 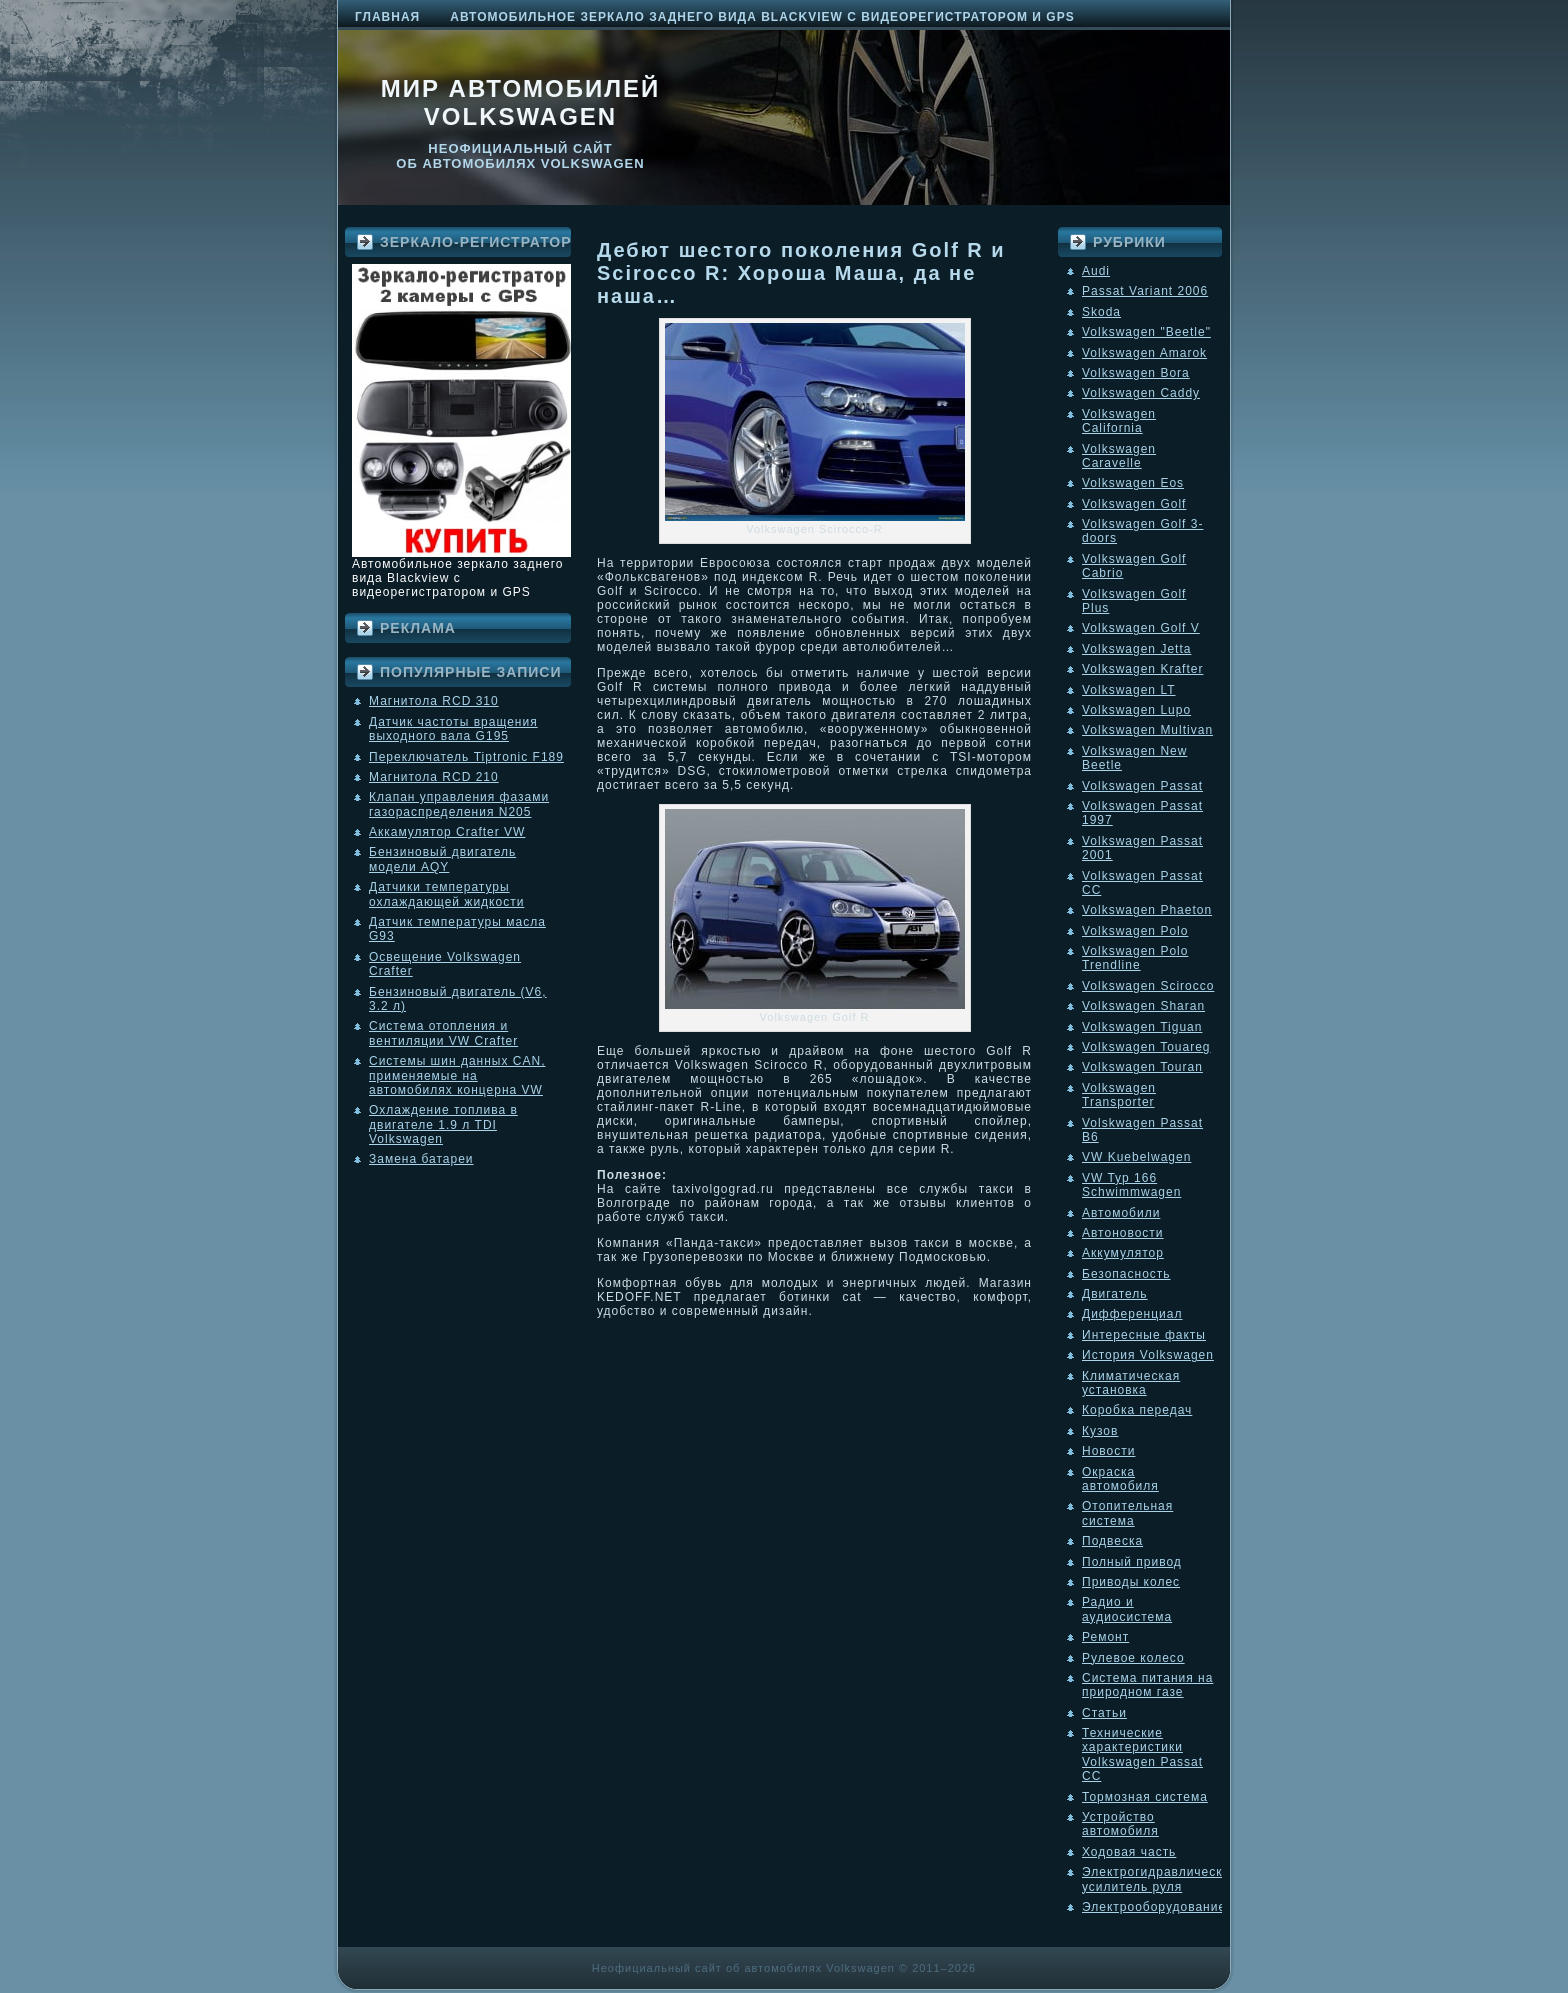 What do you see at coordinates (457, 1075) in the screenshot?
I see `Системы шин данных CAN, применяемые на автомобилях концерна VW` at bounding box center [457, 1075].